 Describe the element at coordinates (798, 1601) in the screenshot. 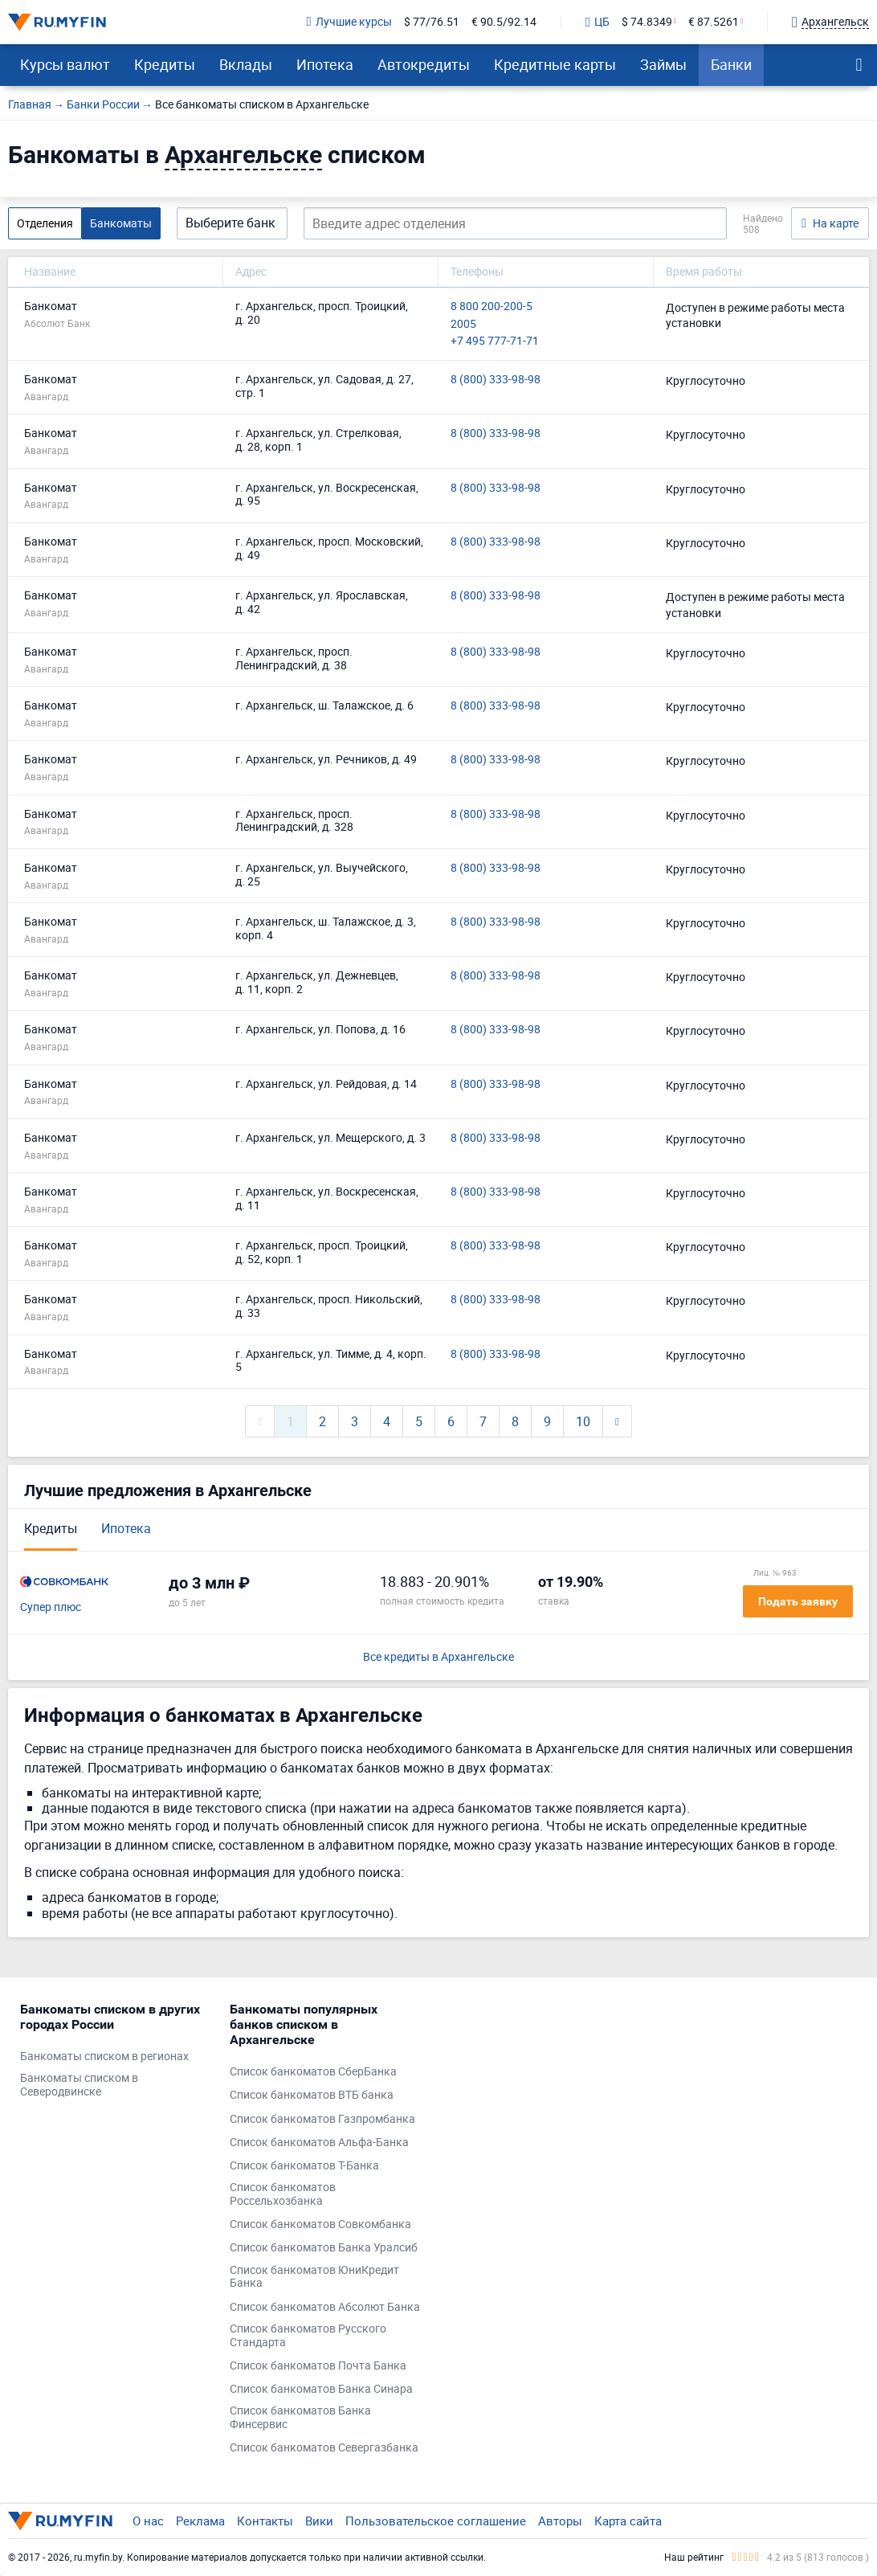

I see `Подать заявку` at that location.